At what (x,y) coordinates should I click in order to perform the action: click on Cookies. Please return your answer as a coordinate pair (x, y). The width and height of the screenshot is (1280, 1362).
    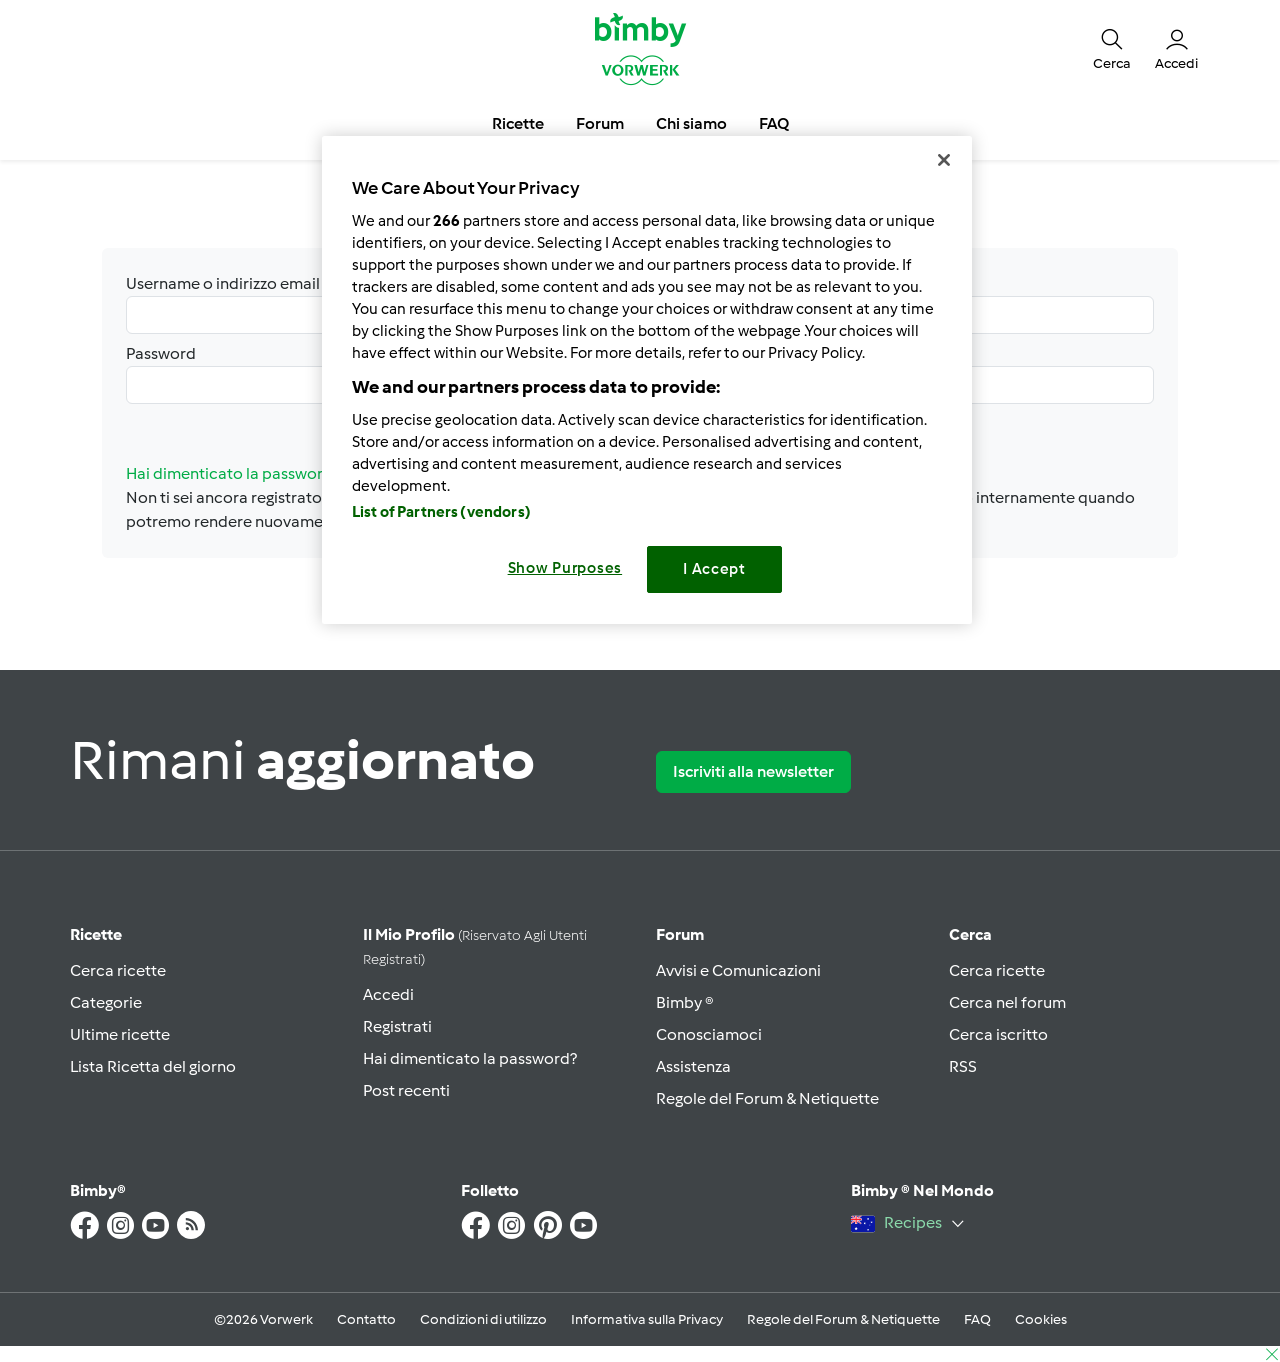
    Looking at the image, I should click on (1041, 1319).